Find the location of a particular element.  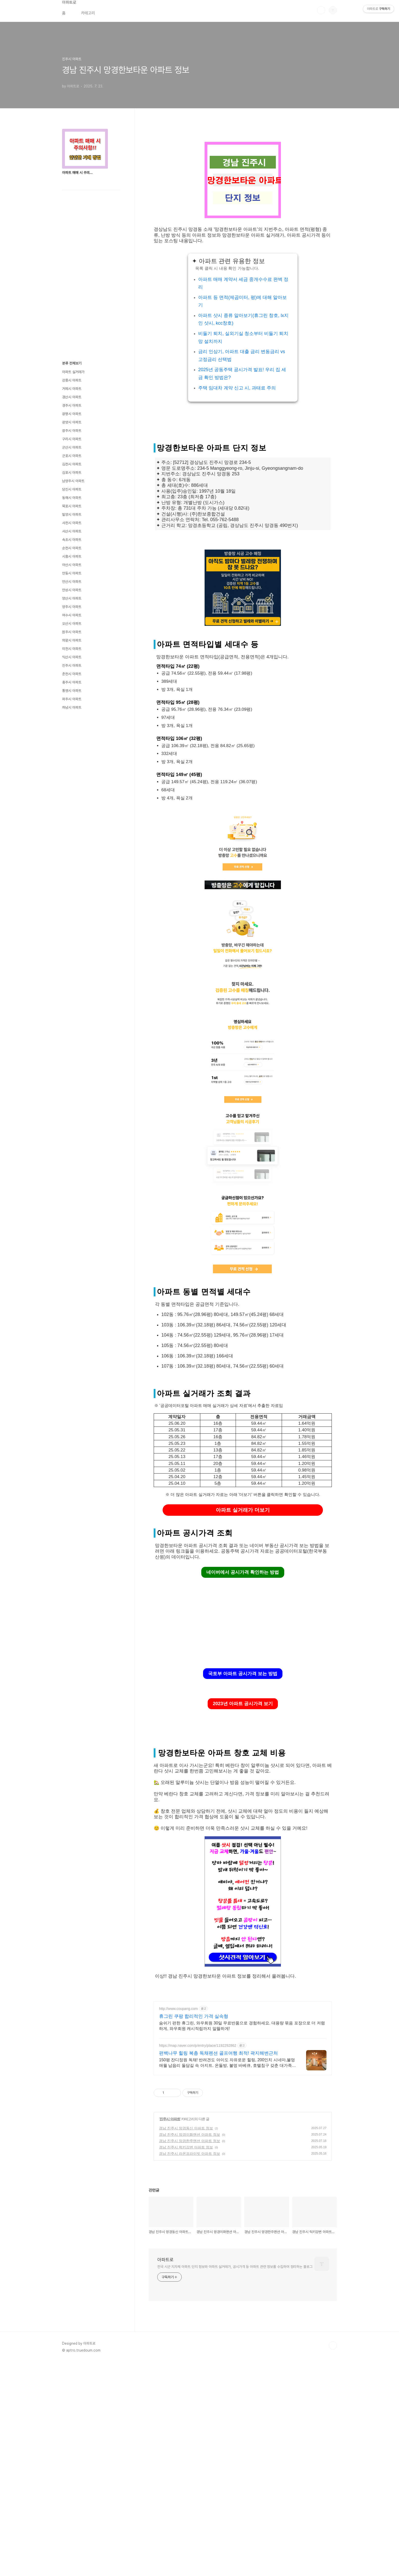

https://map.naver.com/p/entry/place/1192292862 is located at coordinates (197, 2188).